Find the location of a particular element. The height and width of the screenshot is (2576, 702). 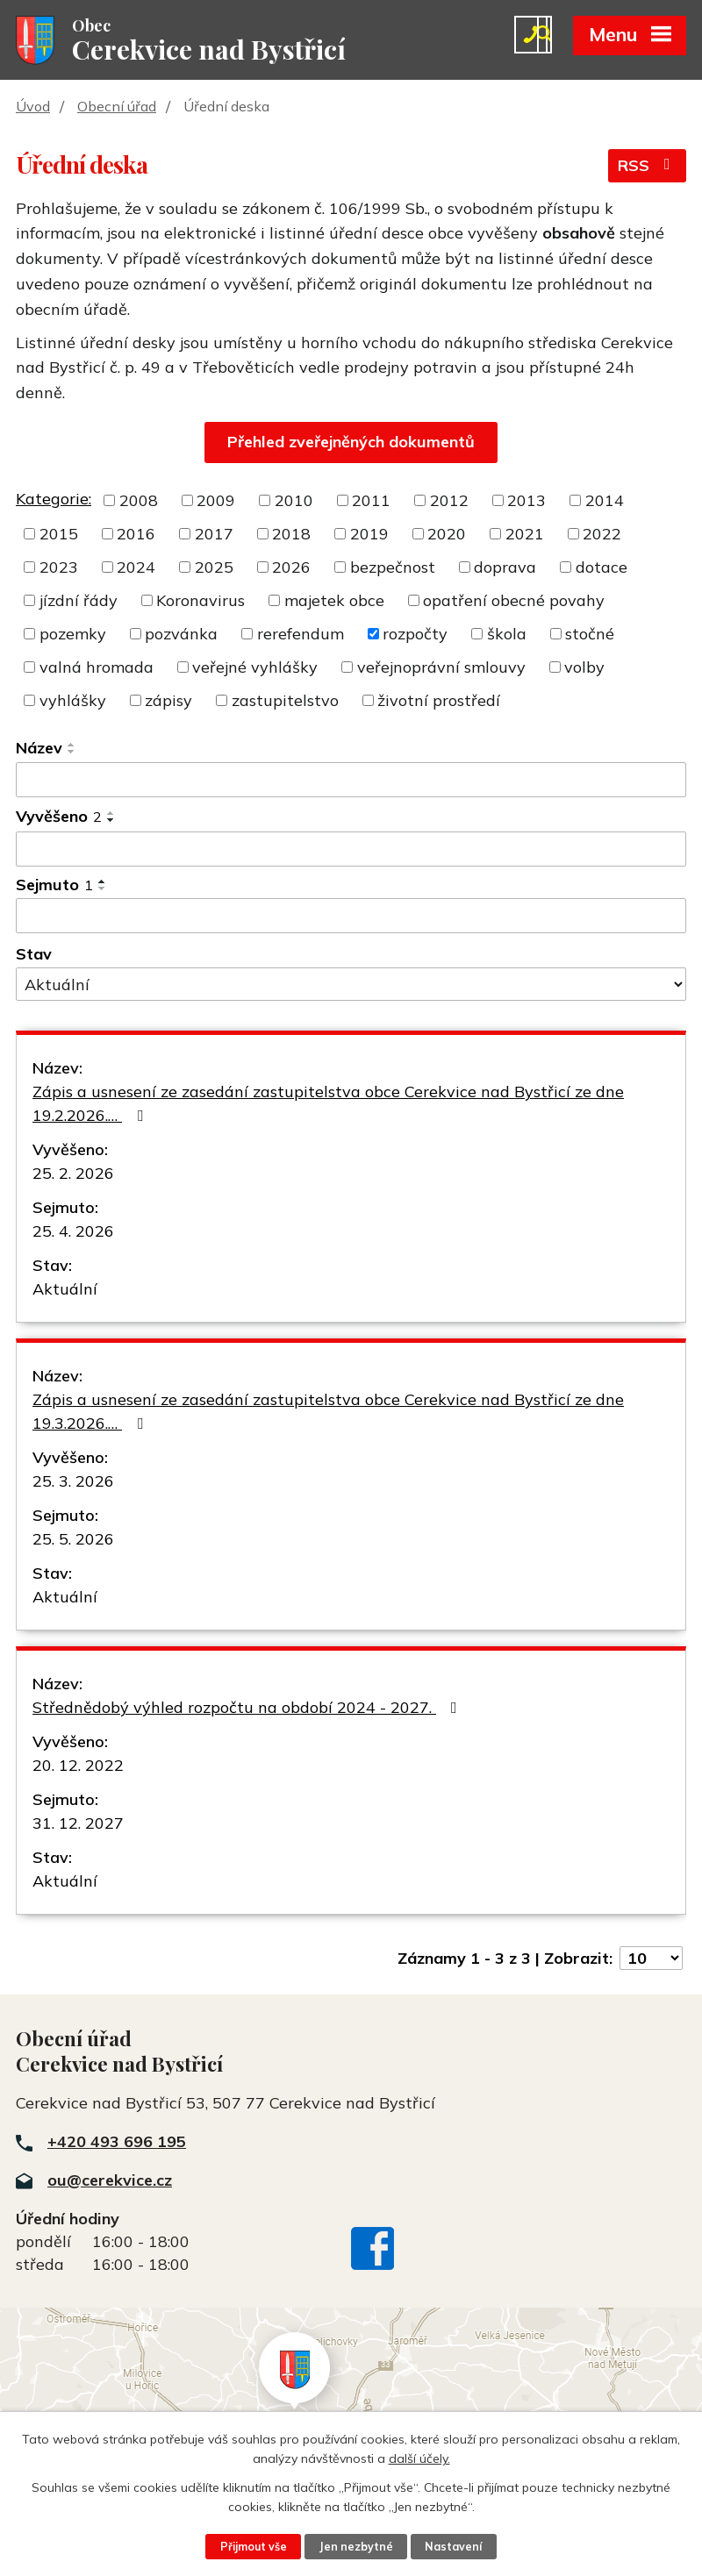

25. 3. 2026 is located at coordinates (73, 1483).